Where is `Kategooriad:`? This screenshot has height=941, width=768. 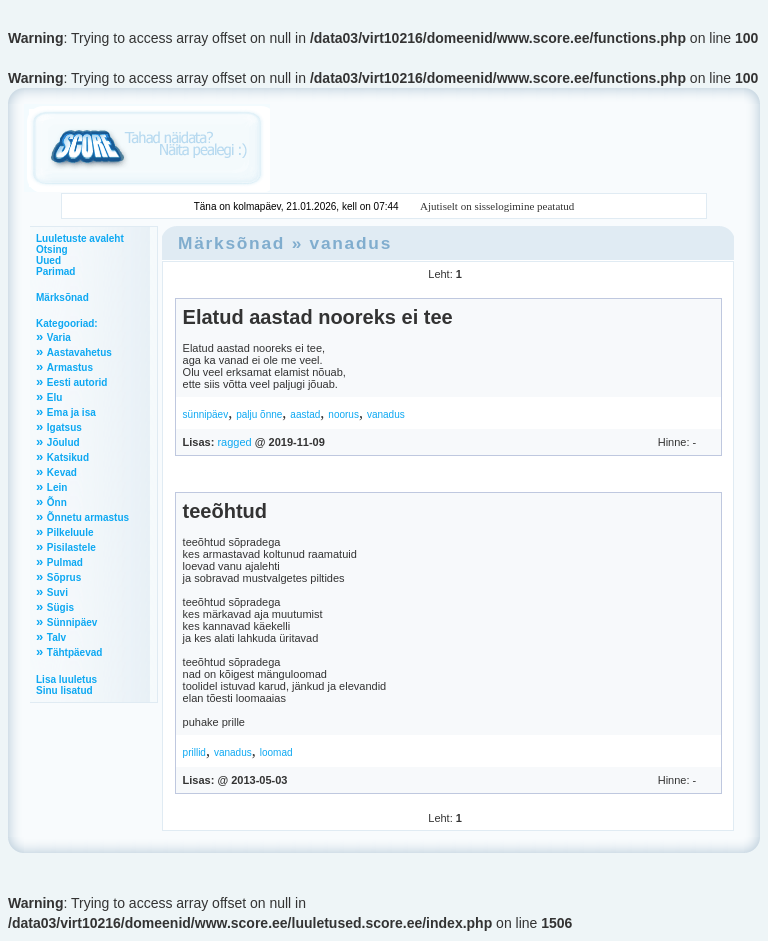
Kategooriad: is located at coordinates (67, 323).